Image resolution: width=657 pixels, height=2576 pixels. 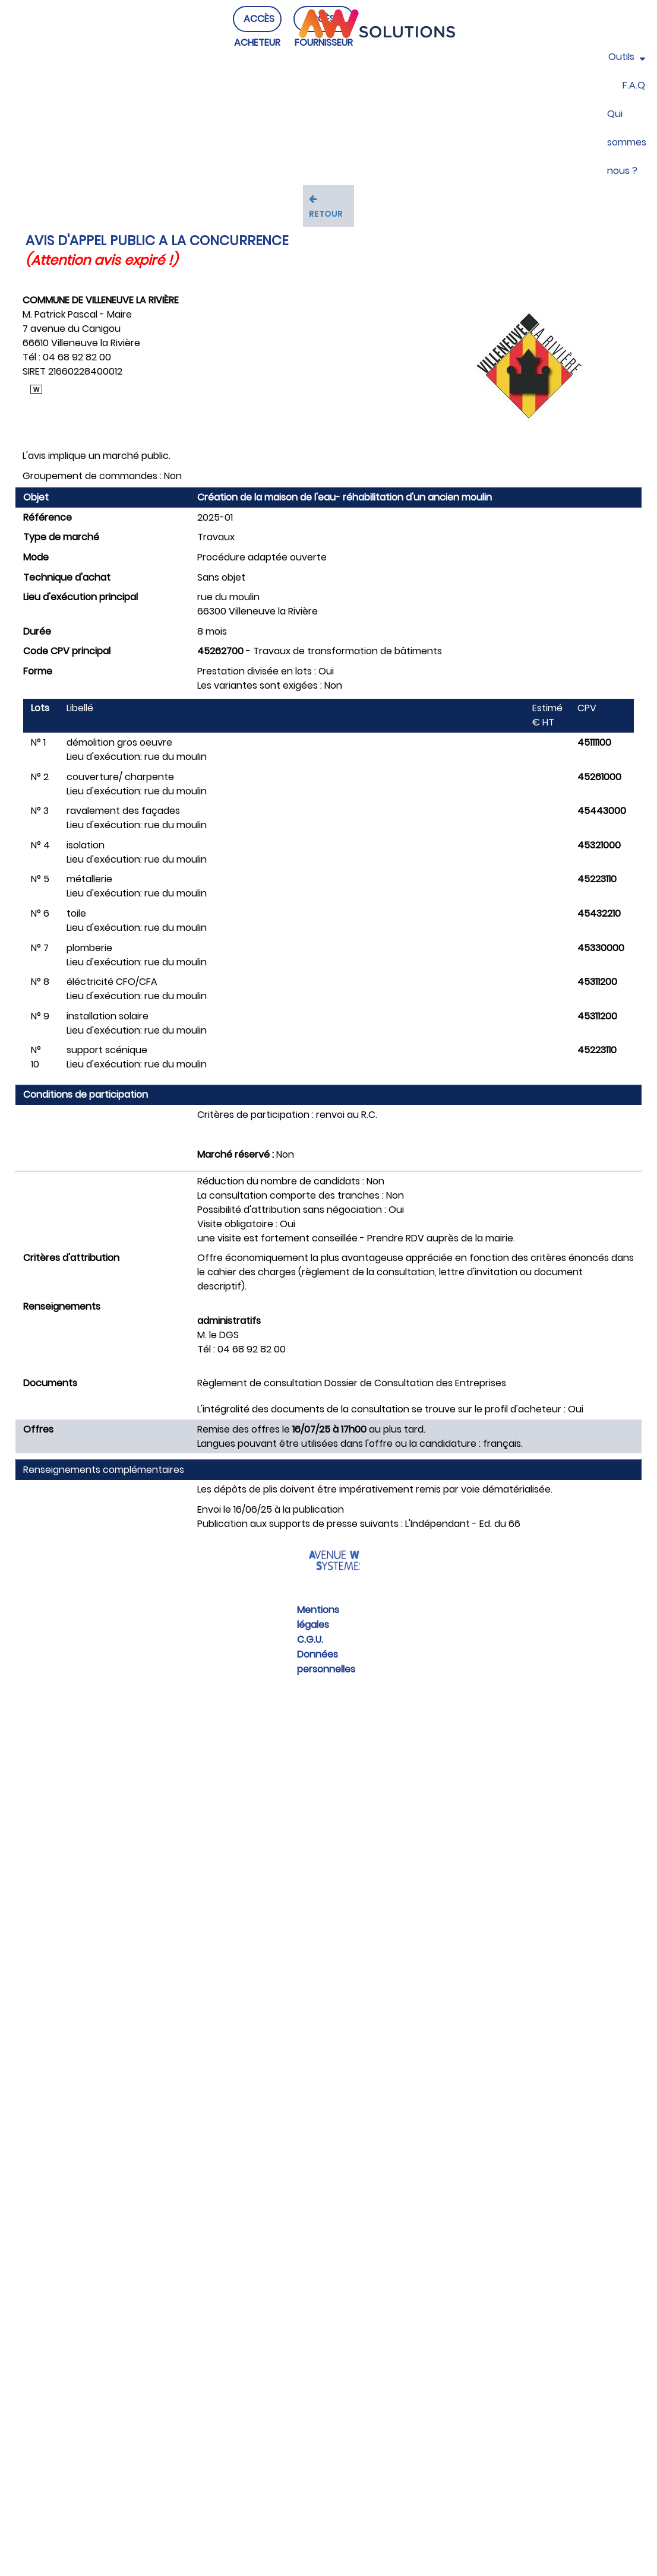 I want to click on F.A.Q, so click(x=634, y=85).